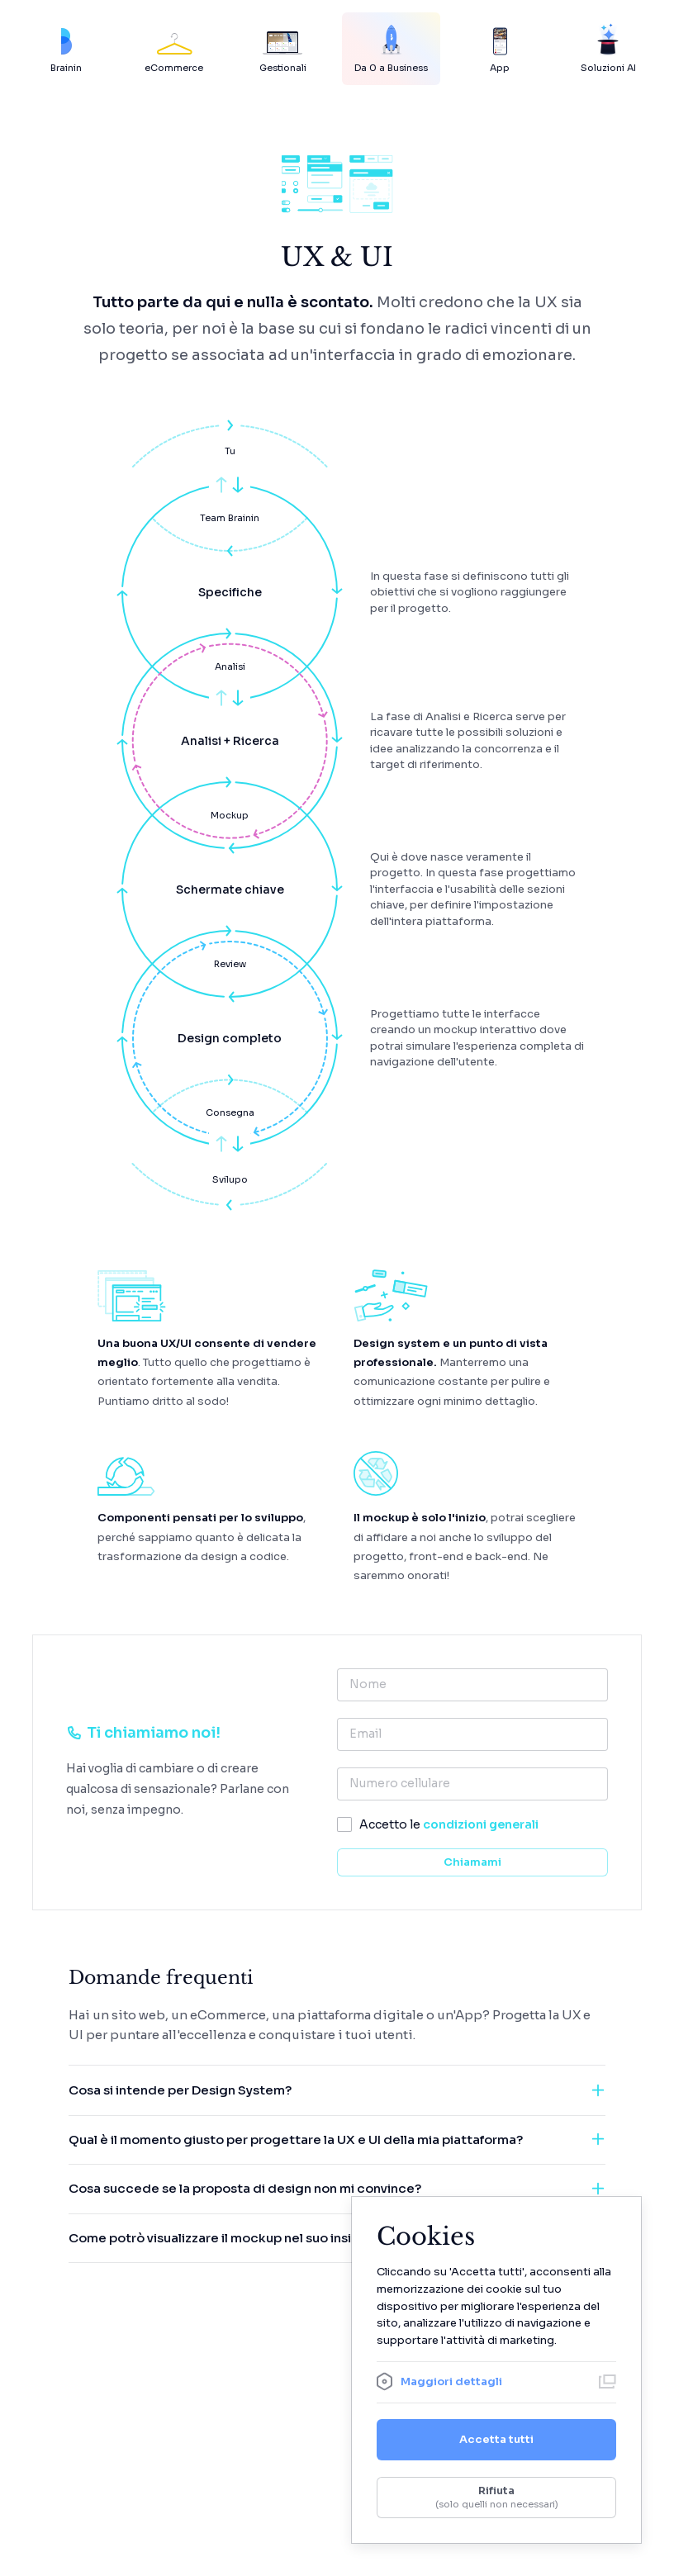 The image size is (674, 2576). What do you see at coordinates (496, 2439) in the screenshot?
I see `Accetta tutti` at bounding box center [496, 2439].